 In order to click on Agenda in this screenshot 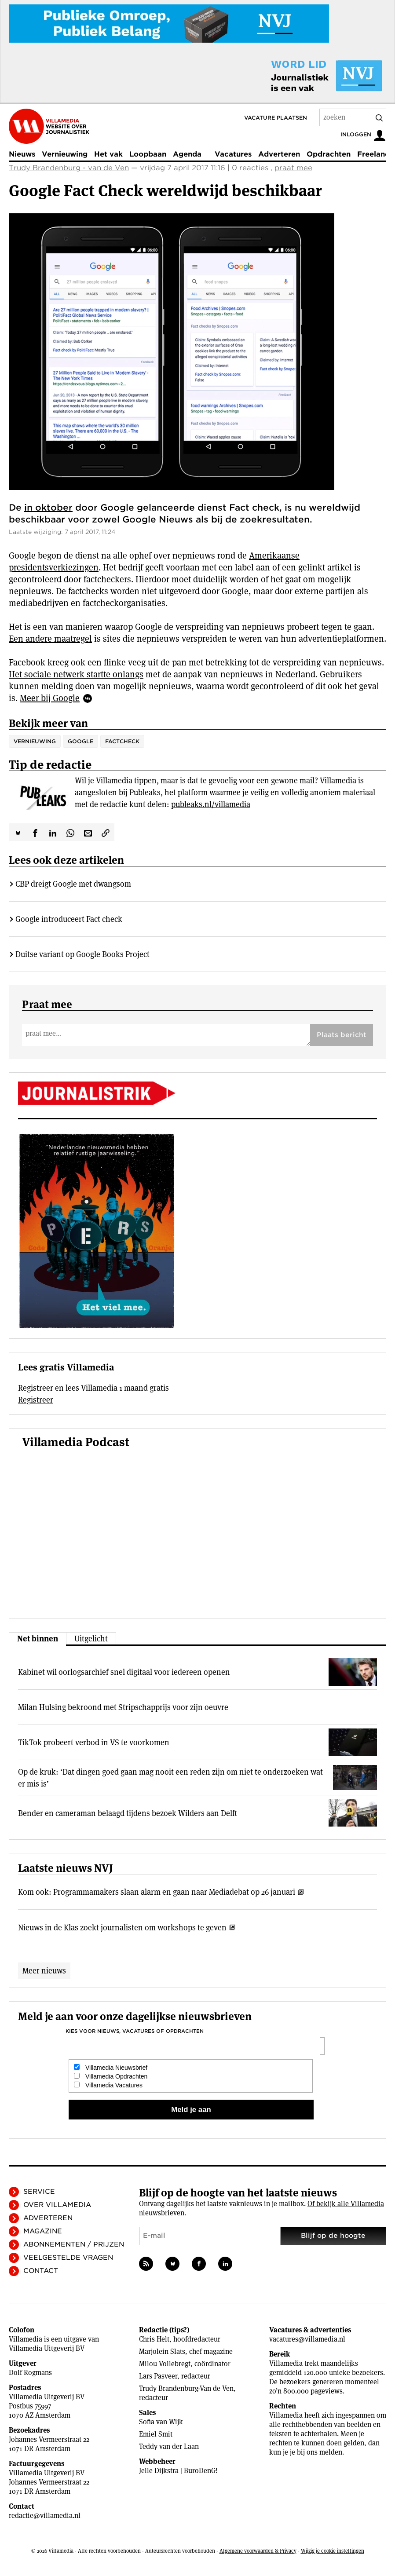, I will do `click(187, 154)`.